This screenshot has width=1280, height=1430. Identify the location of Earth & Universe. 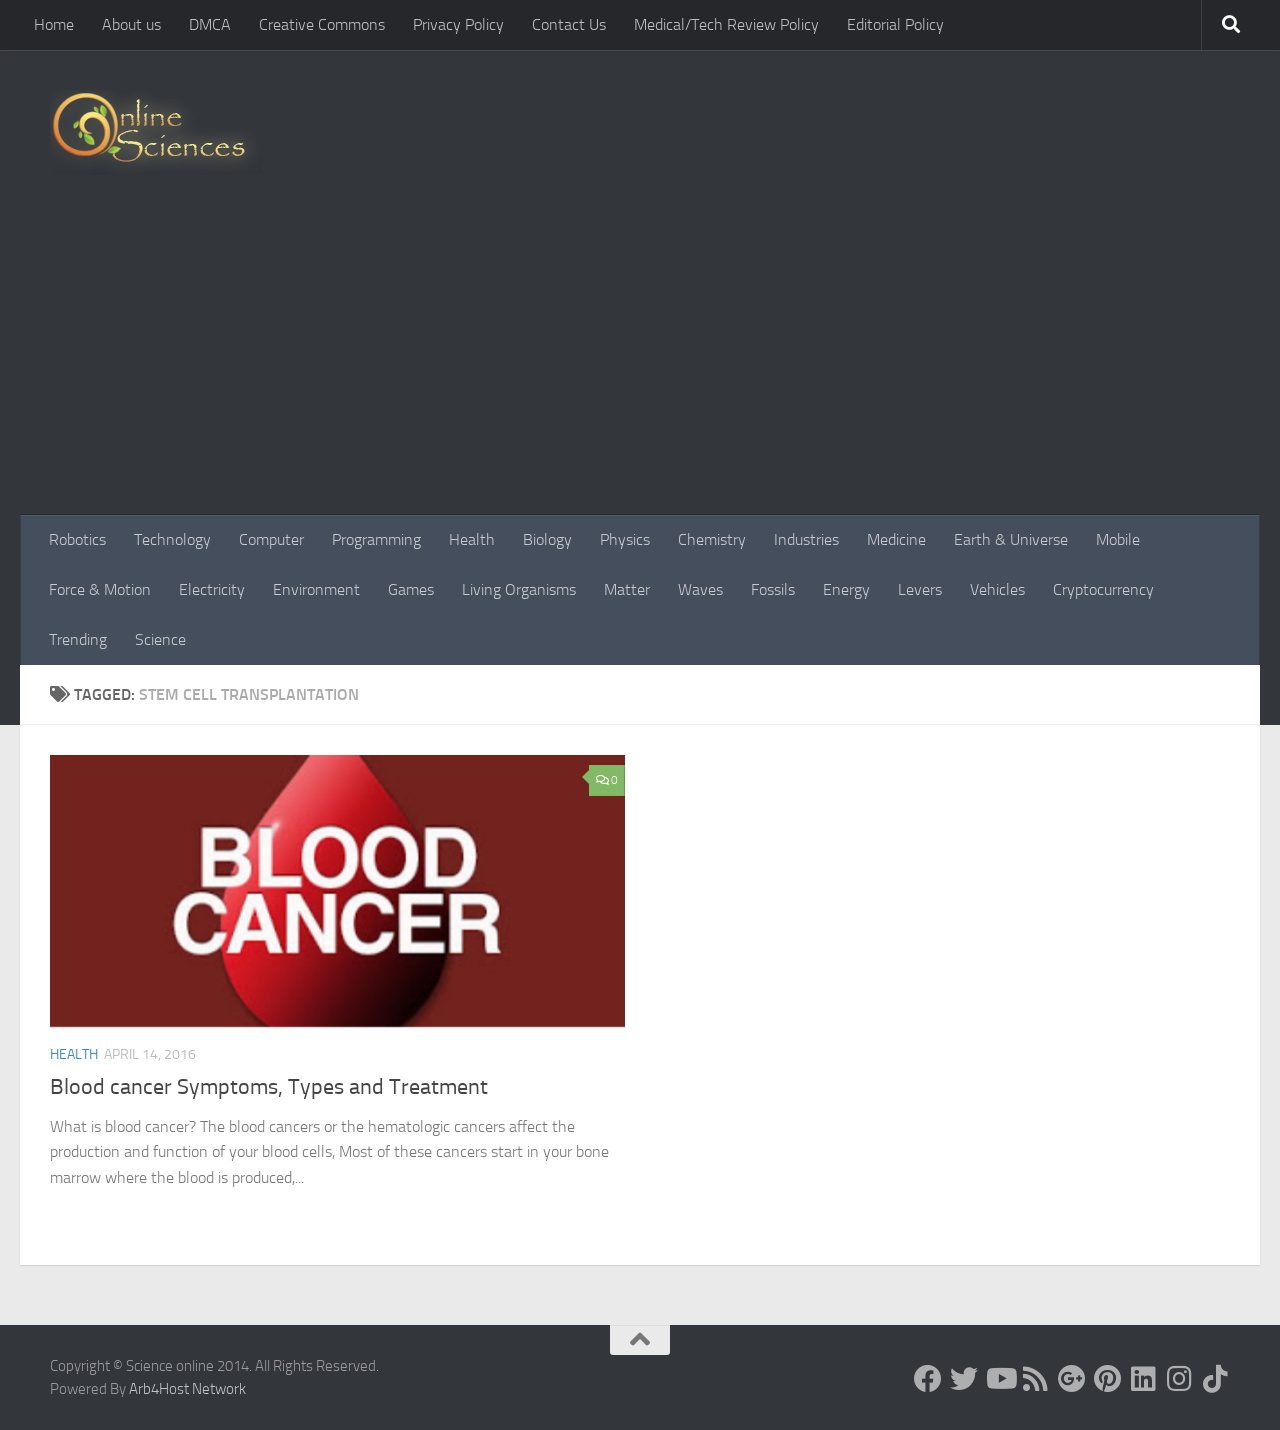
(1011, 539).